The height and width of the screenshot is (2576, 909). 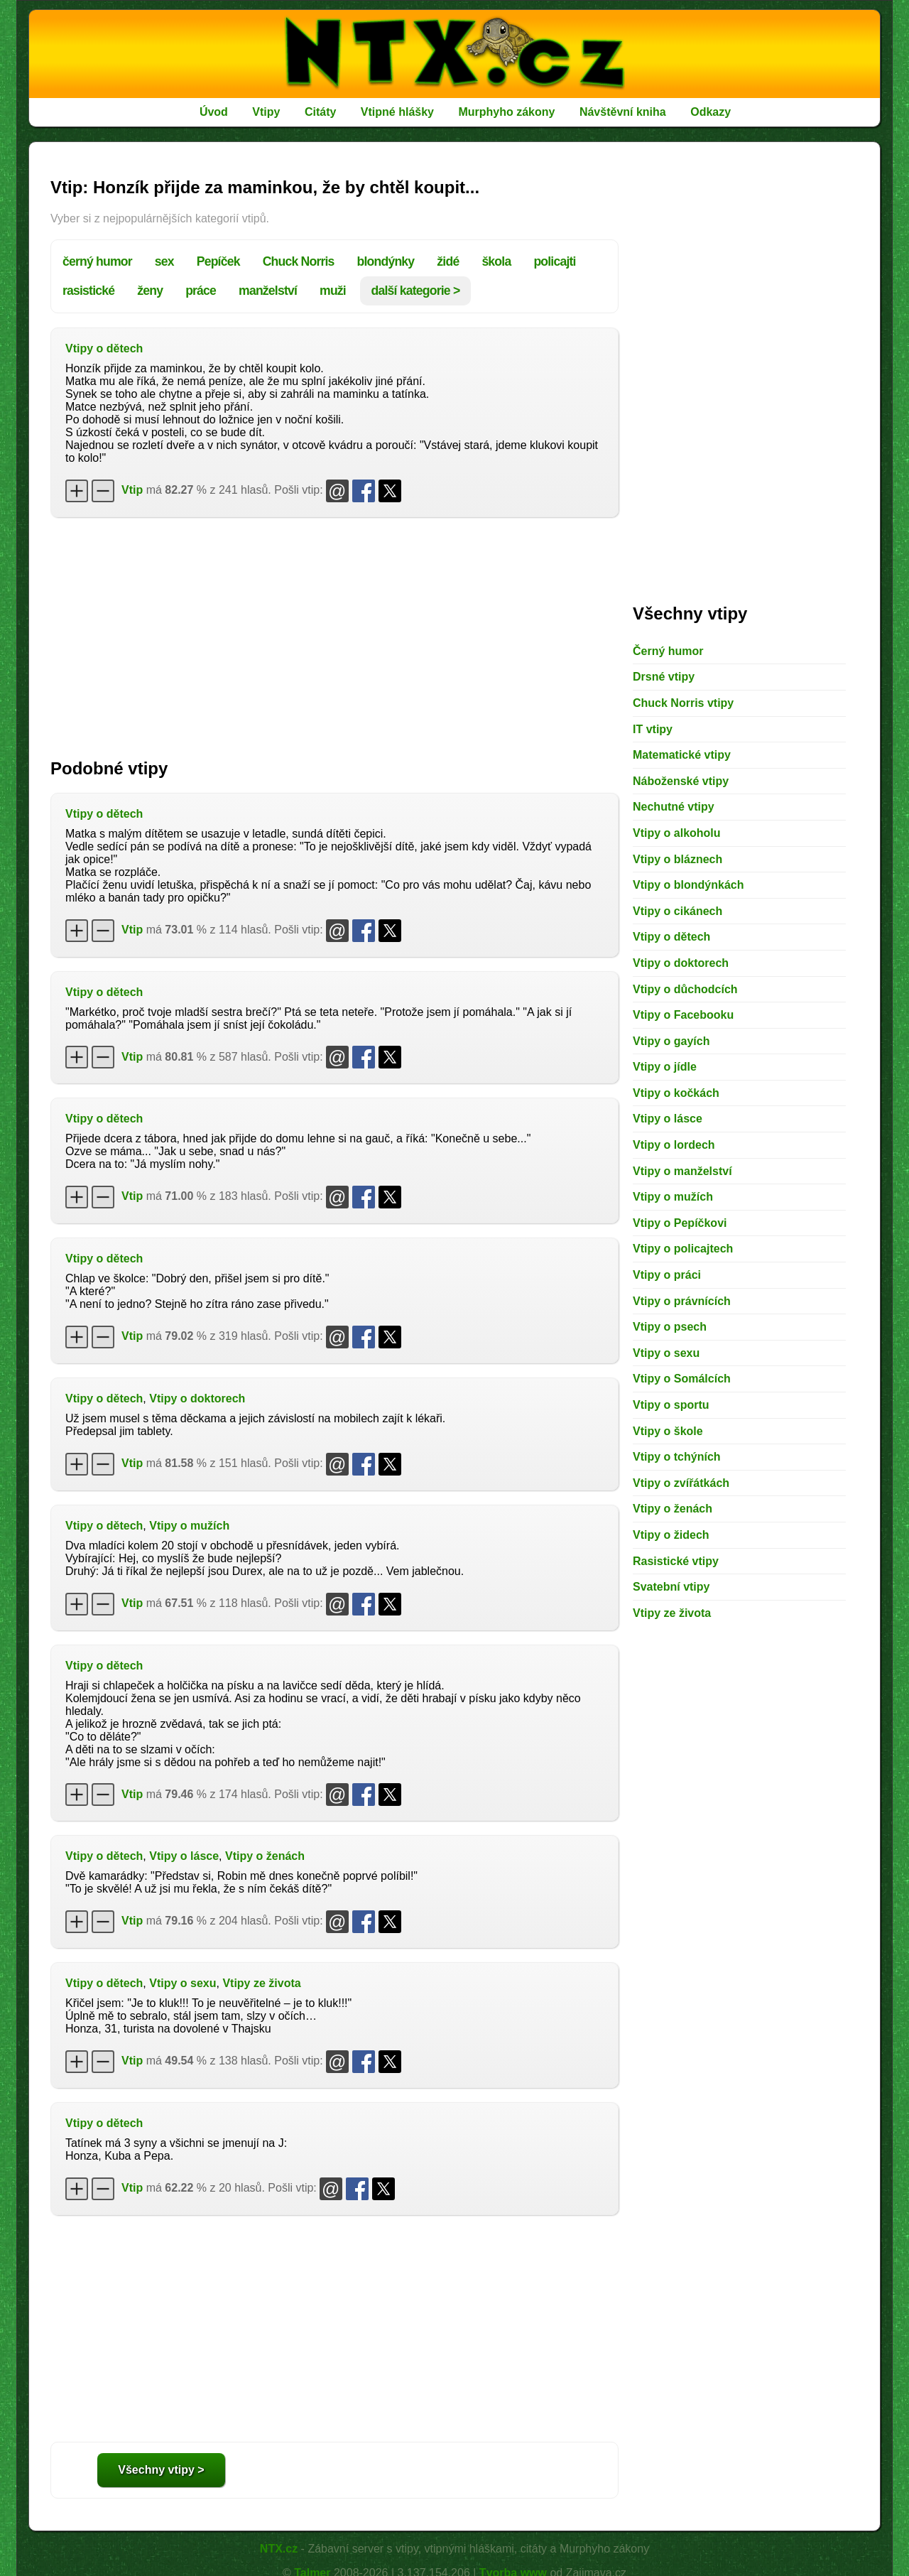 What do you see at coordinates (261, 1983) in the screenshot?
I see `Vtipy ze života` at bounding box center [261, 1983].